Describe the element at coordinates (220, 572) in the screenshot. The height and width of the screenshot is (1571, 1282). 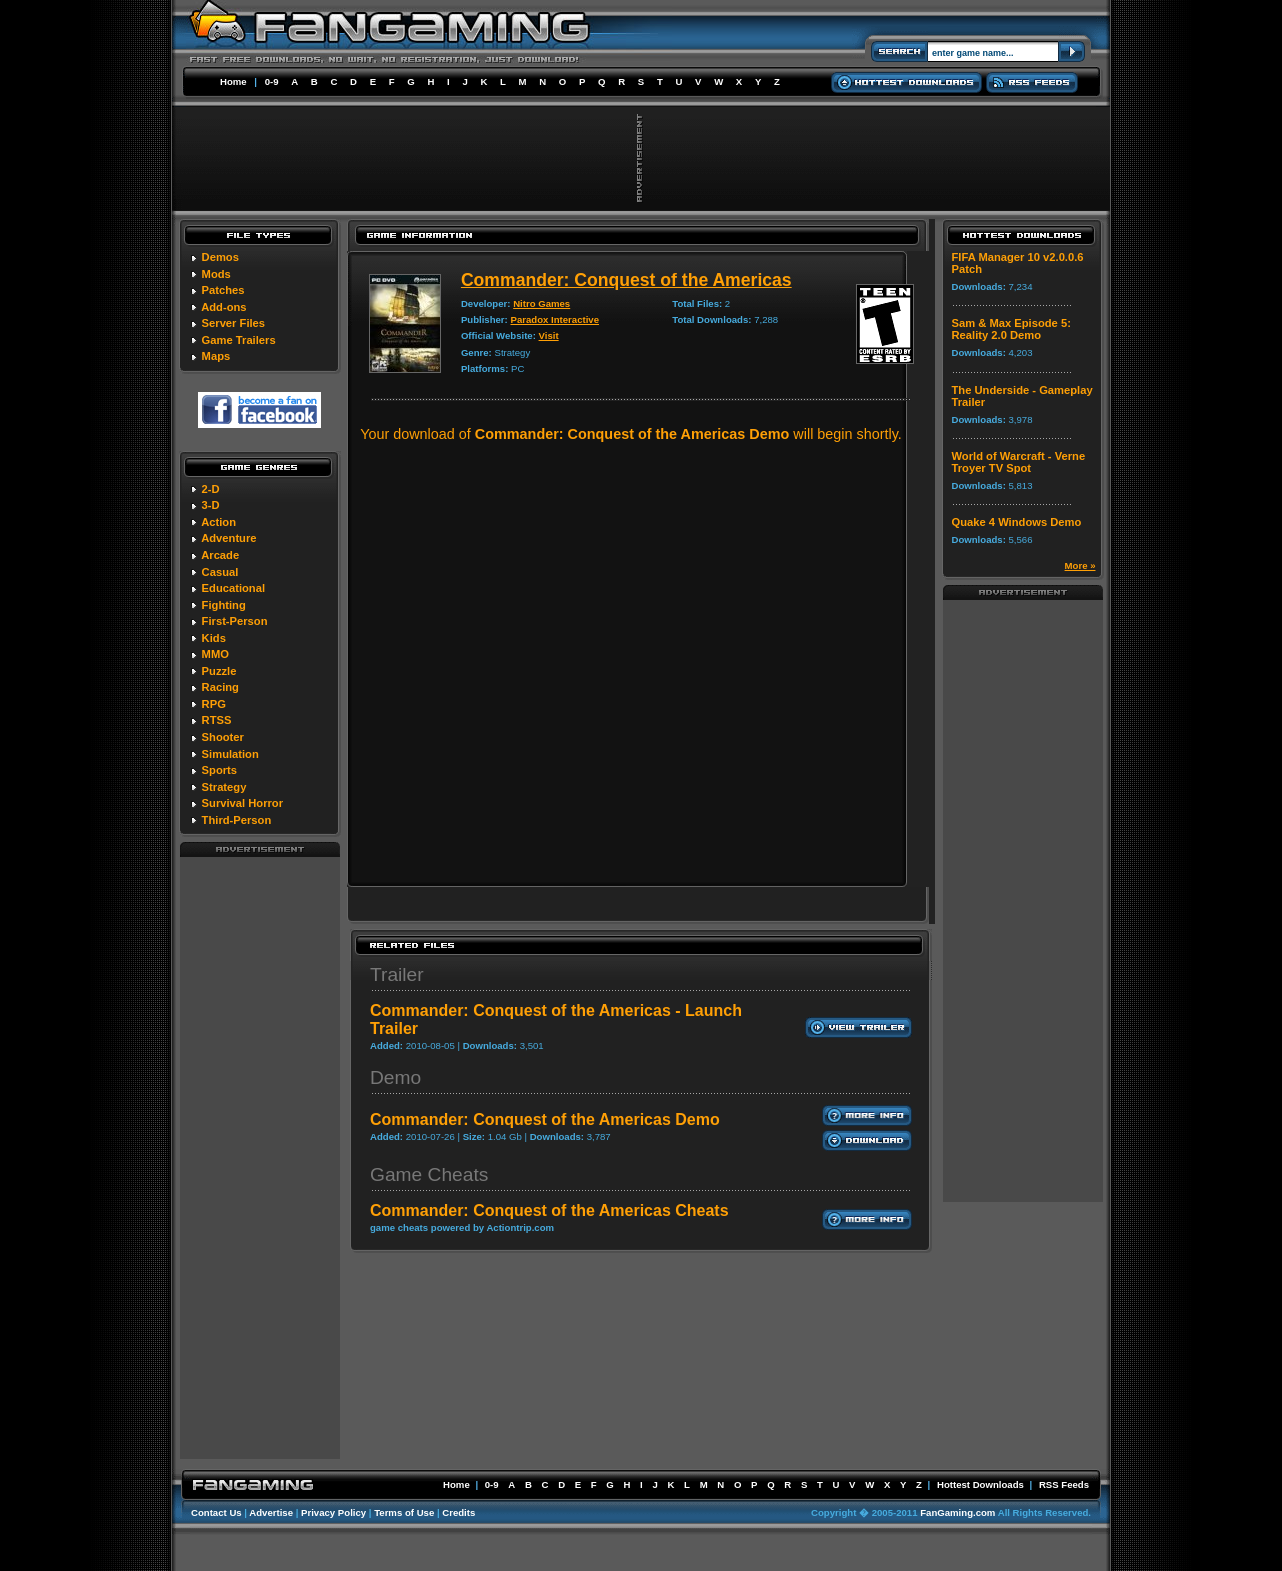
I see `Casual` at that location.